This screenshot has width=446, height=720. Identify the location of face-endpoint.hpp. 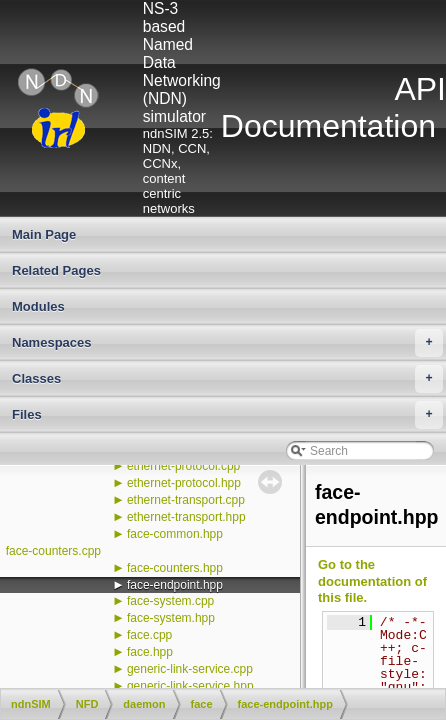
(175, 585).